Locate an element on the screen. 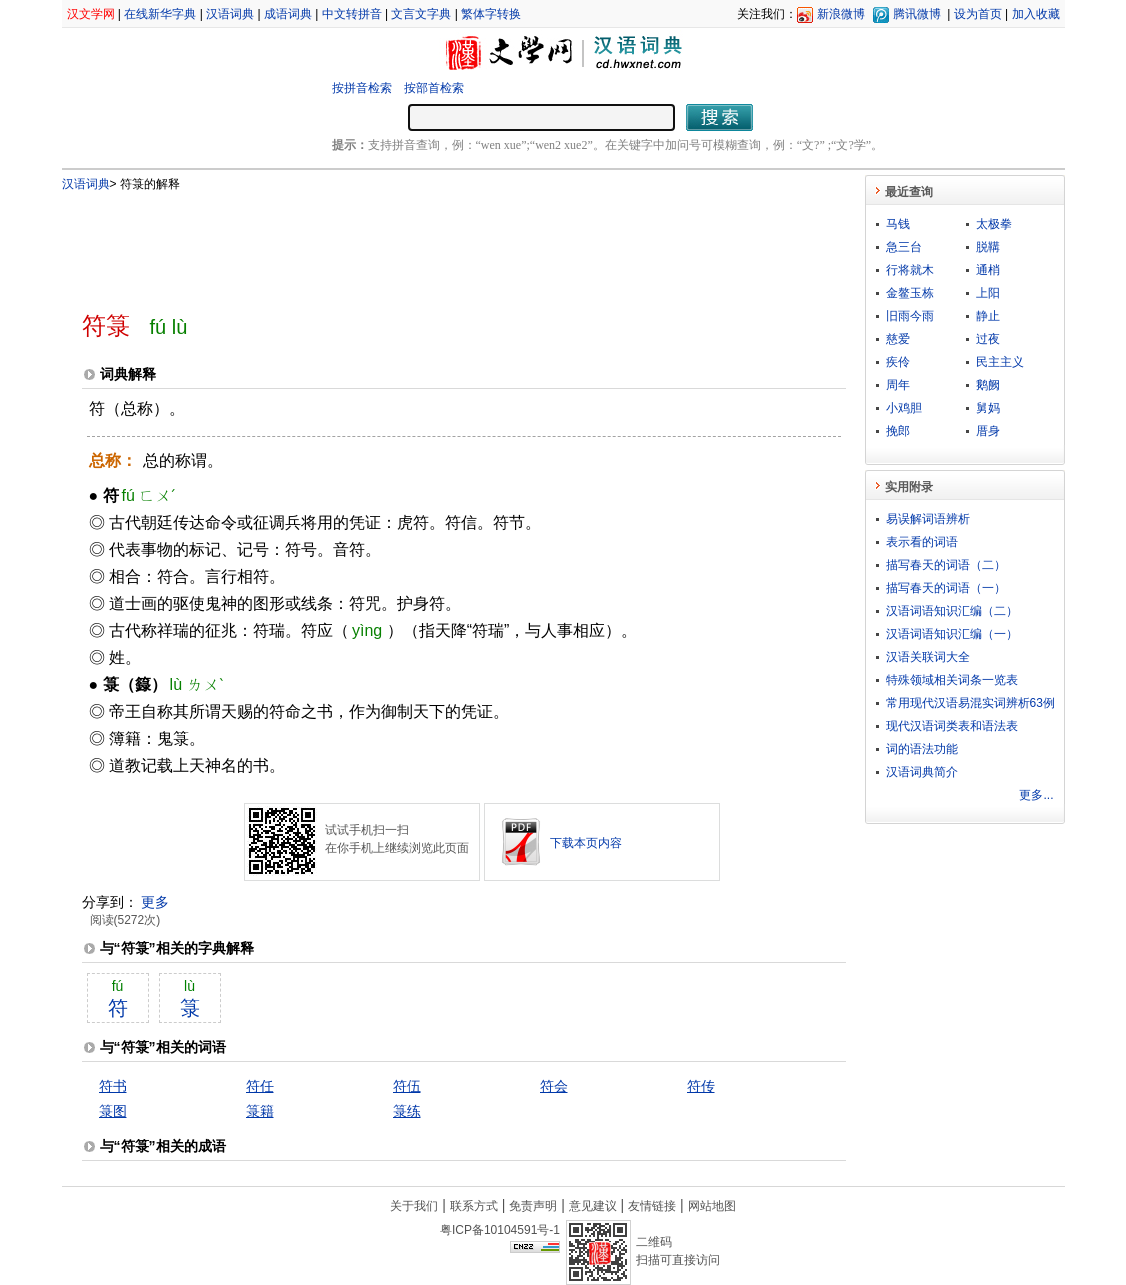 This screenshot has width=1126, height=1285. 意见建议 is located at coordinates (593, 1206).